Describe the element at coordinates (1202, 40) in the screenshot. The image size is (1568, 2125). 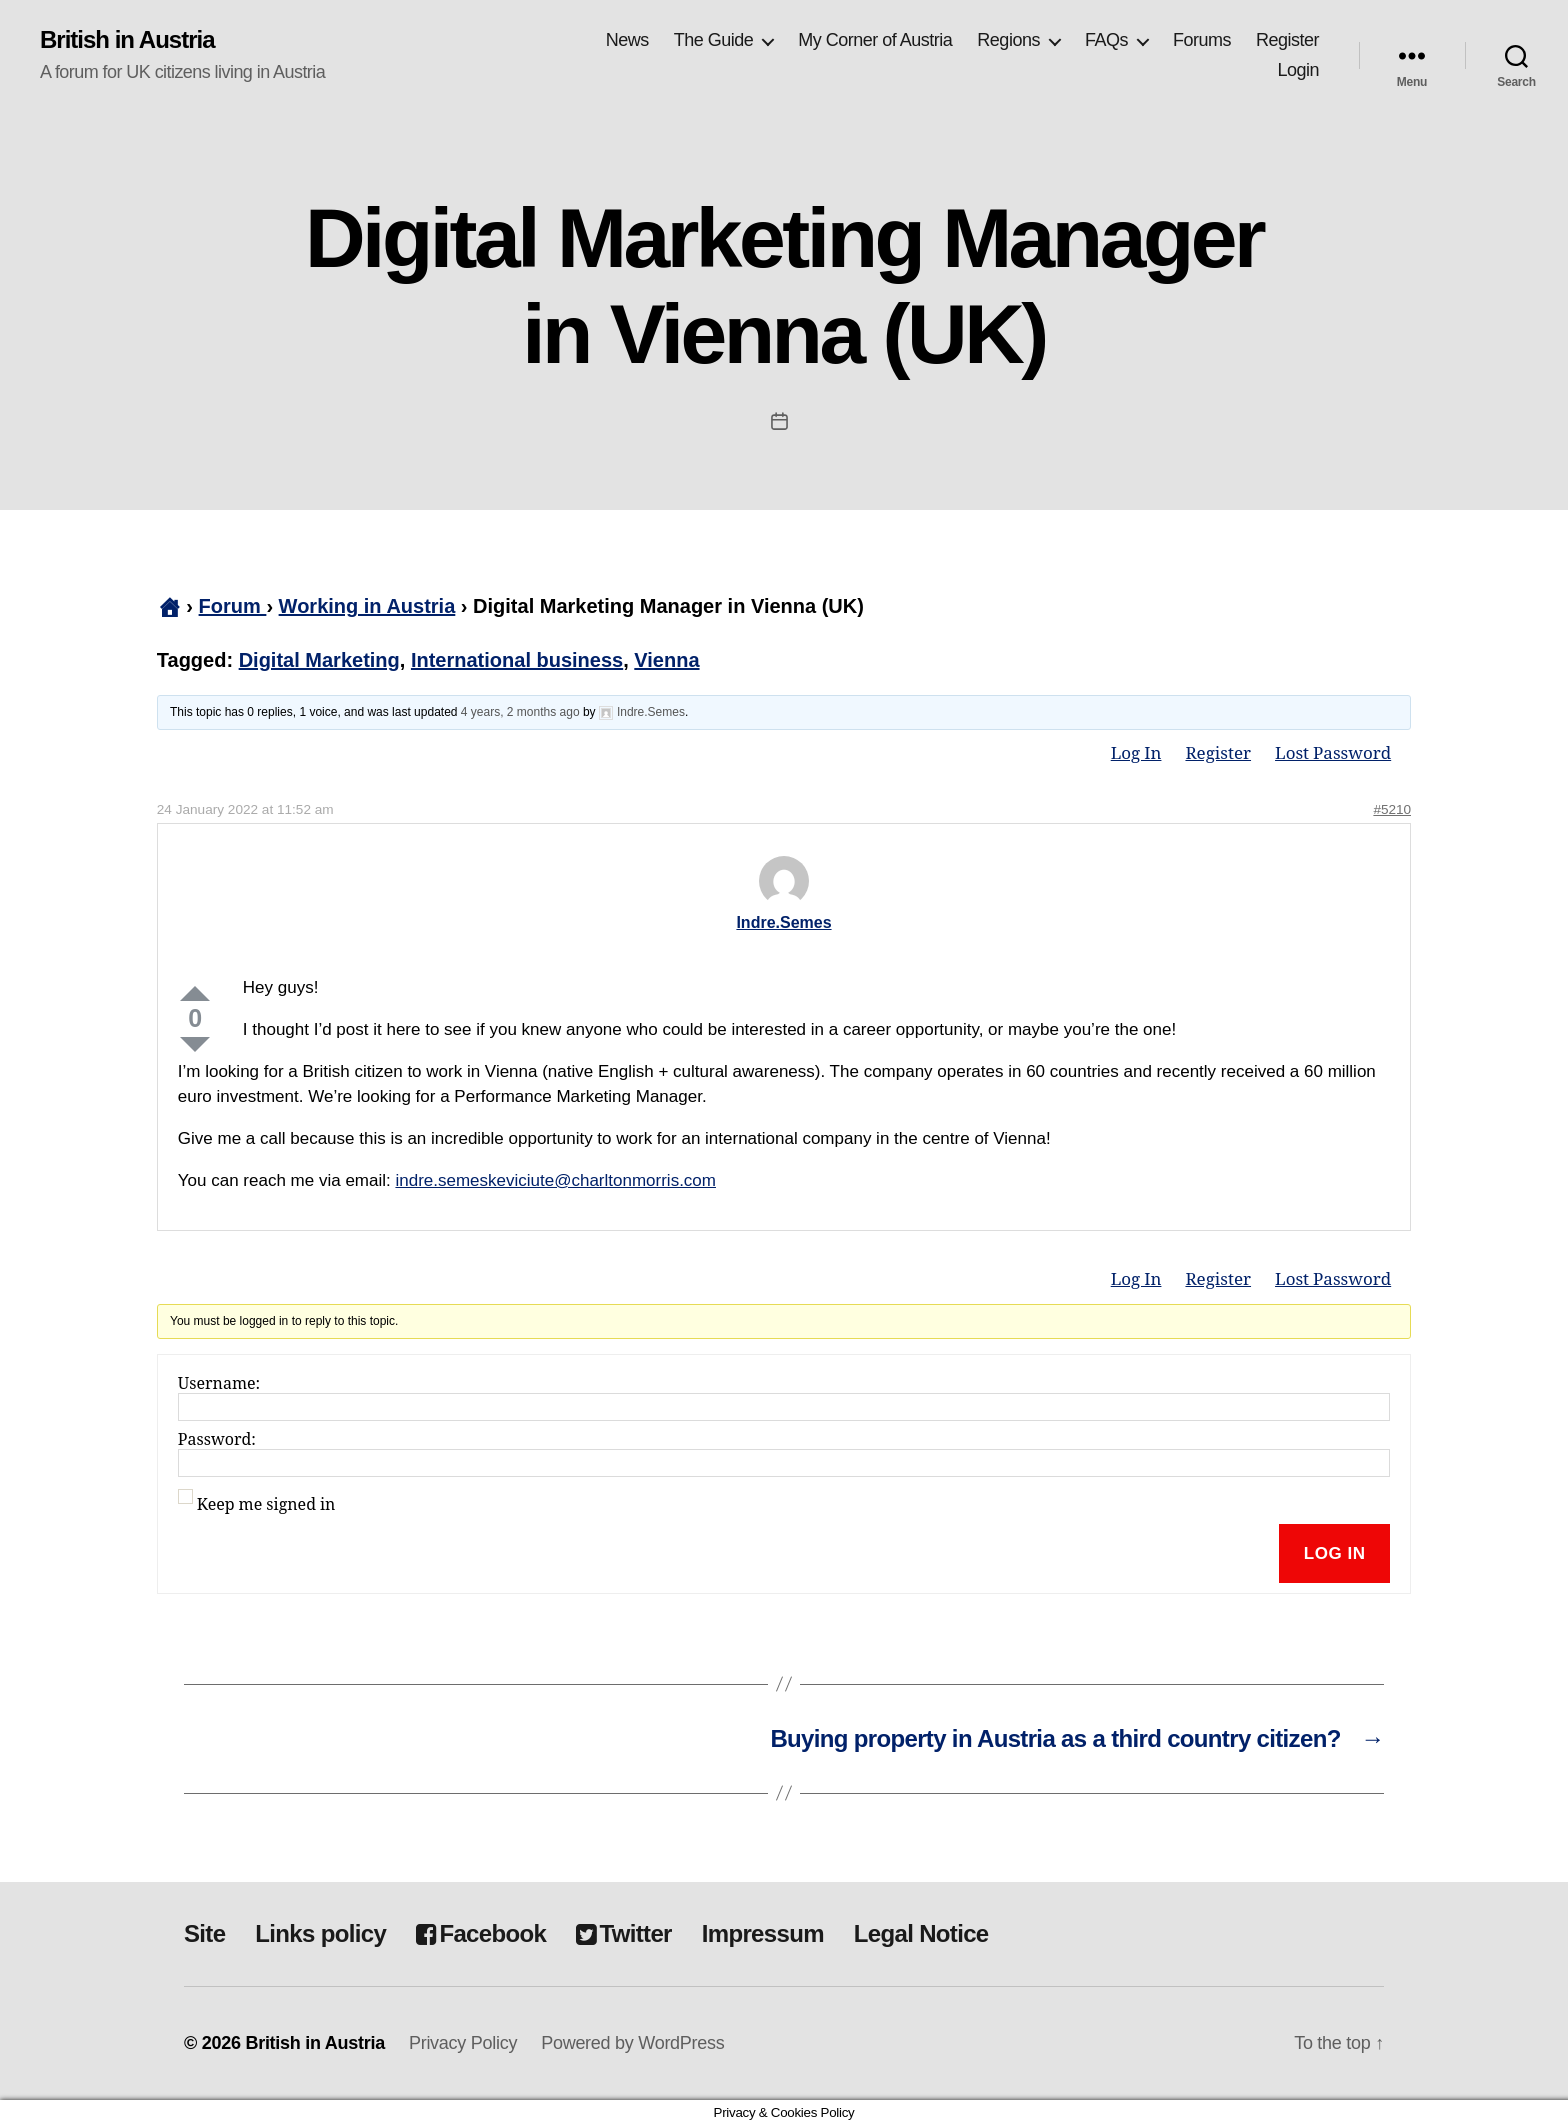
I see `Forums` at that location.